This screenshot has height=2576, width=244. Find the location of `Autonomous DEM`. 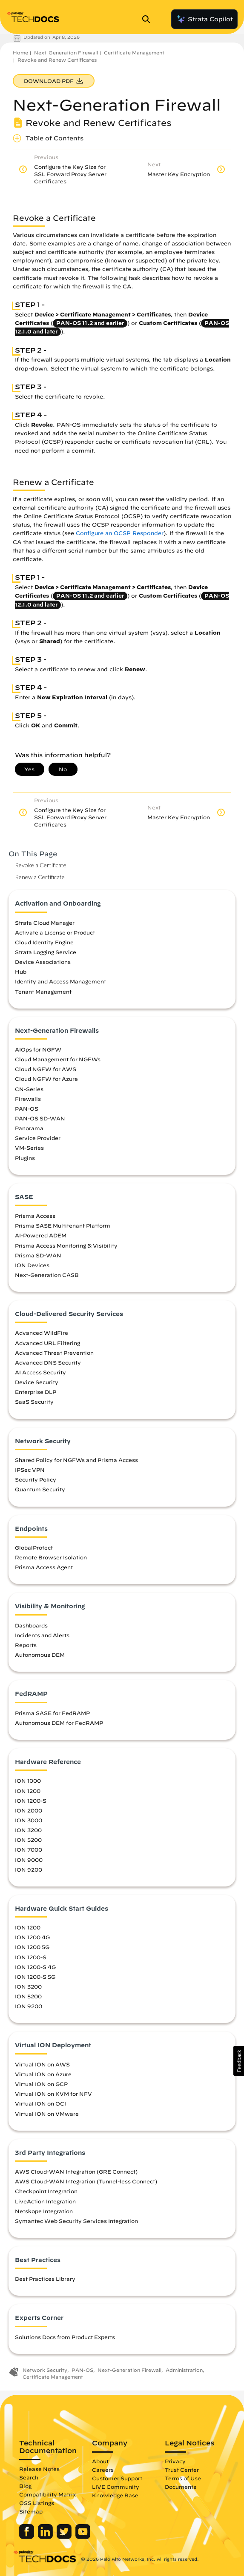

Autonomous DEM is located at coordinates (40, 1655).